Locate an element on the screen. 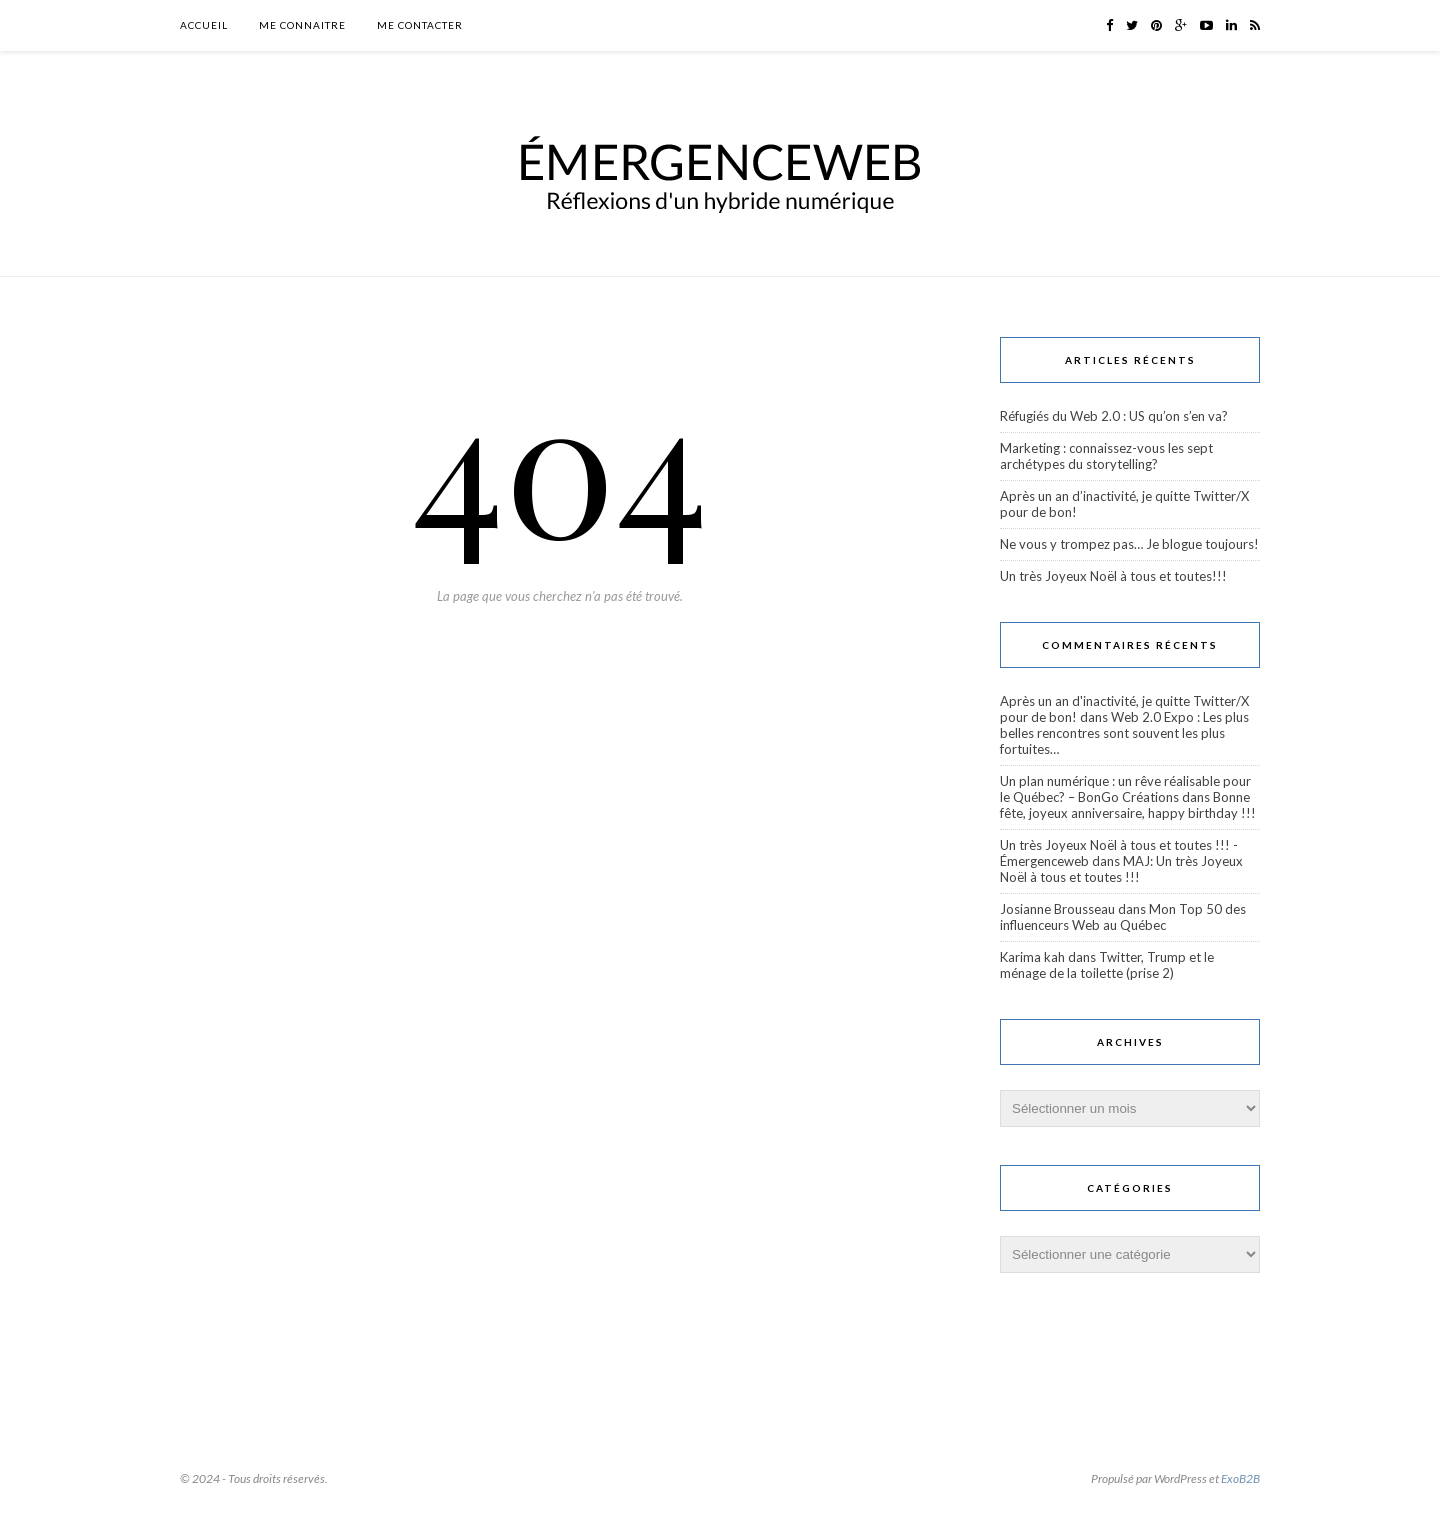  Marketing : connaissez-vous les sept archétypes du storytelling? is located at coordinates (1106, 456).